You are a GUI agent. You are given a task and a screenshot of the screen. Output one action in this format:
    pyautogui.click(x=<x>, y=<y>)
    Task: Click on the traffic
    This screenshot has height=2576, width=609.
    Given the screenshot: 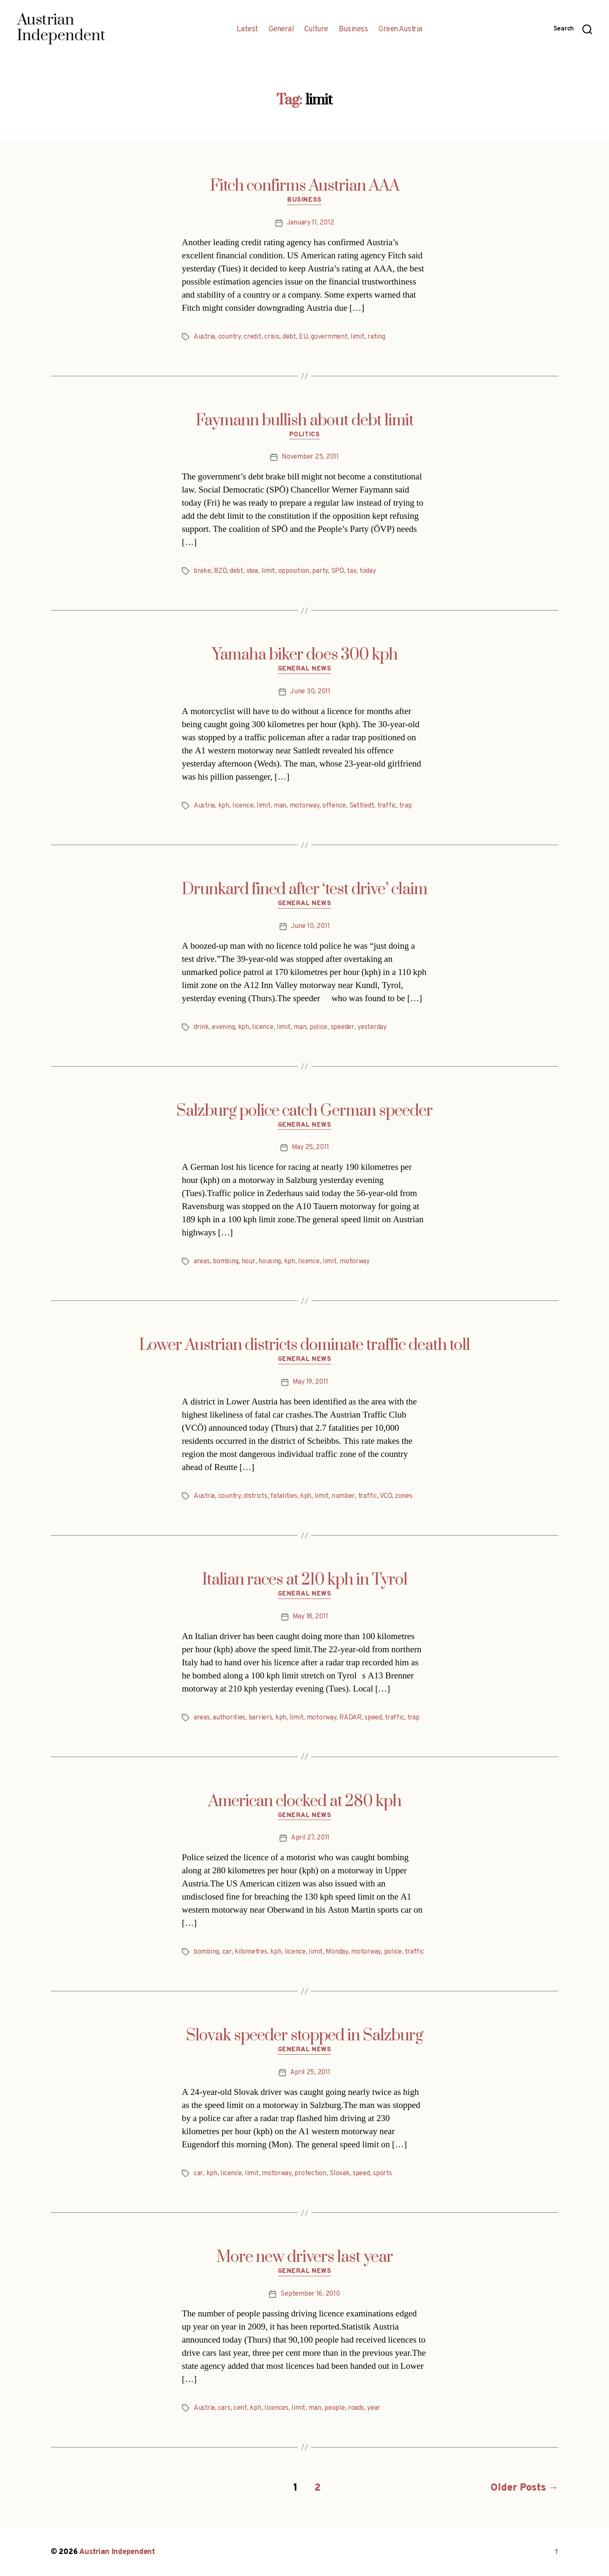 What is the action you would take?
    pyautogui.click(x=386, y=806)
    